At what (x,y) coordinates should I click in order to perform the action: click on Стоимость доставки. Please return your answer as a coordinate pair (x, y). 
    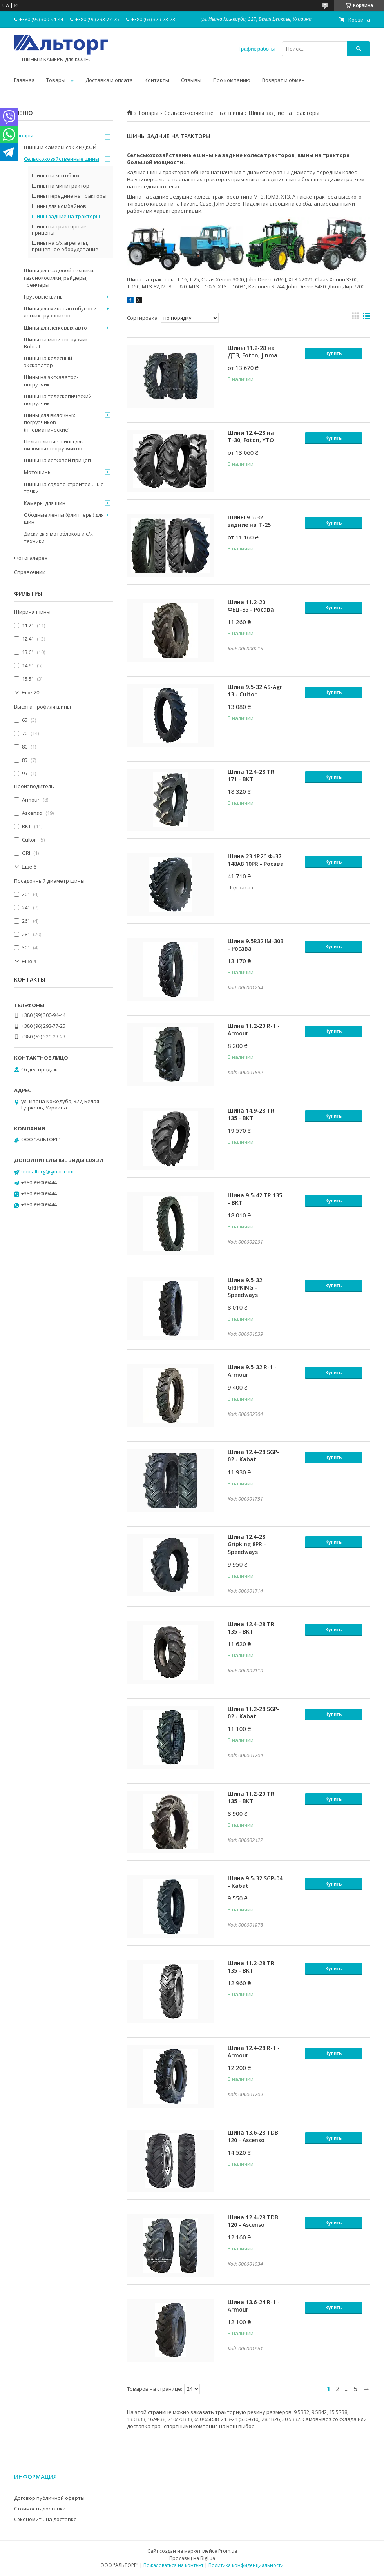
    Looking at the image, I should click on (40, 2508).